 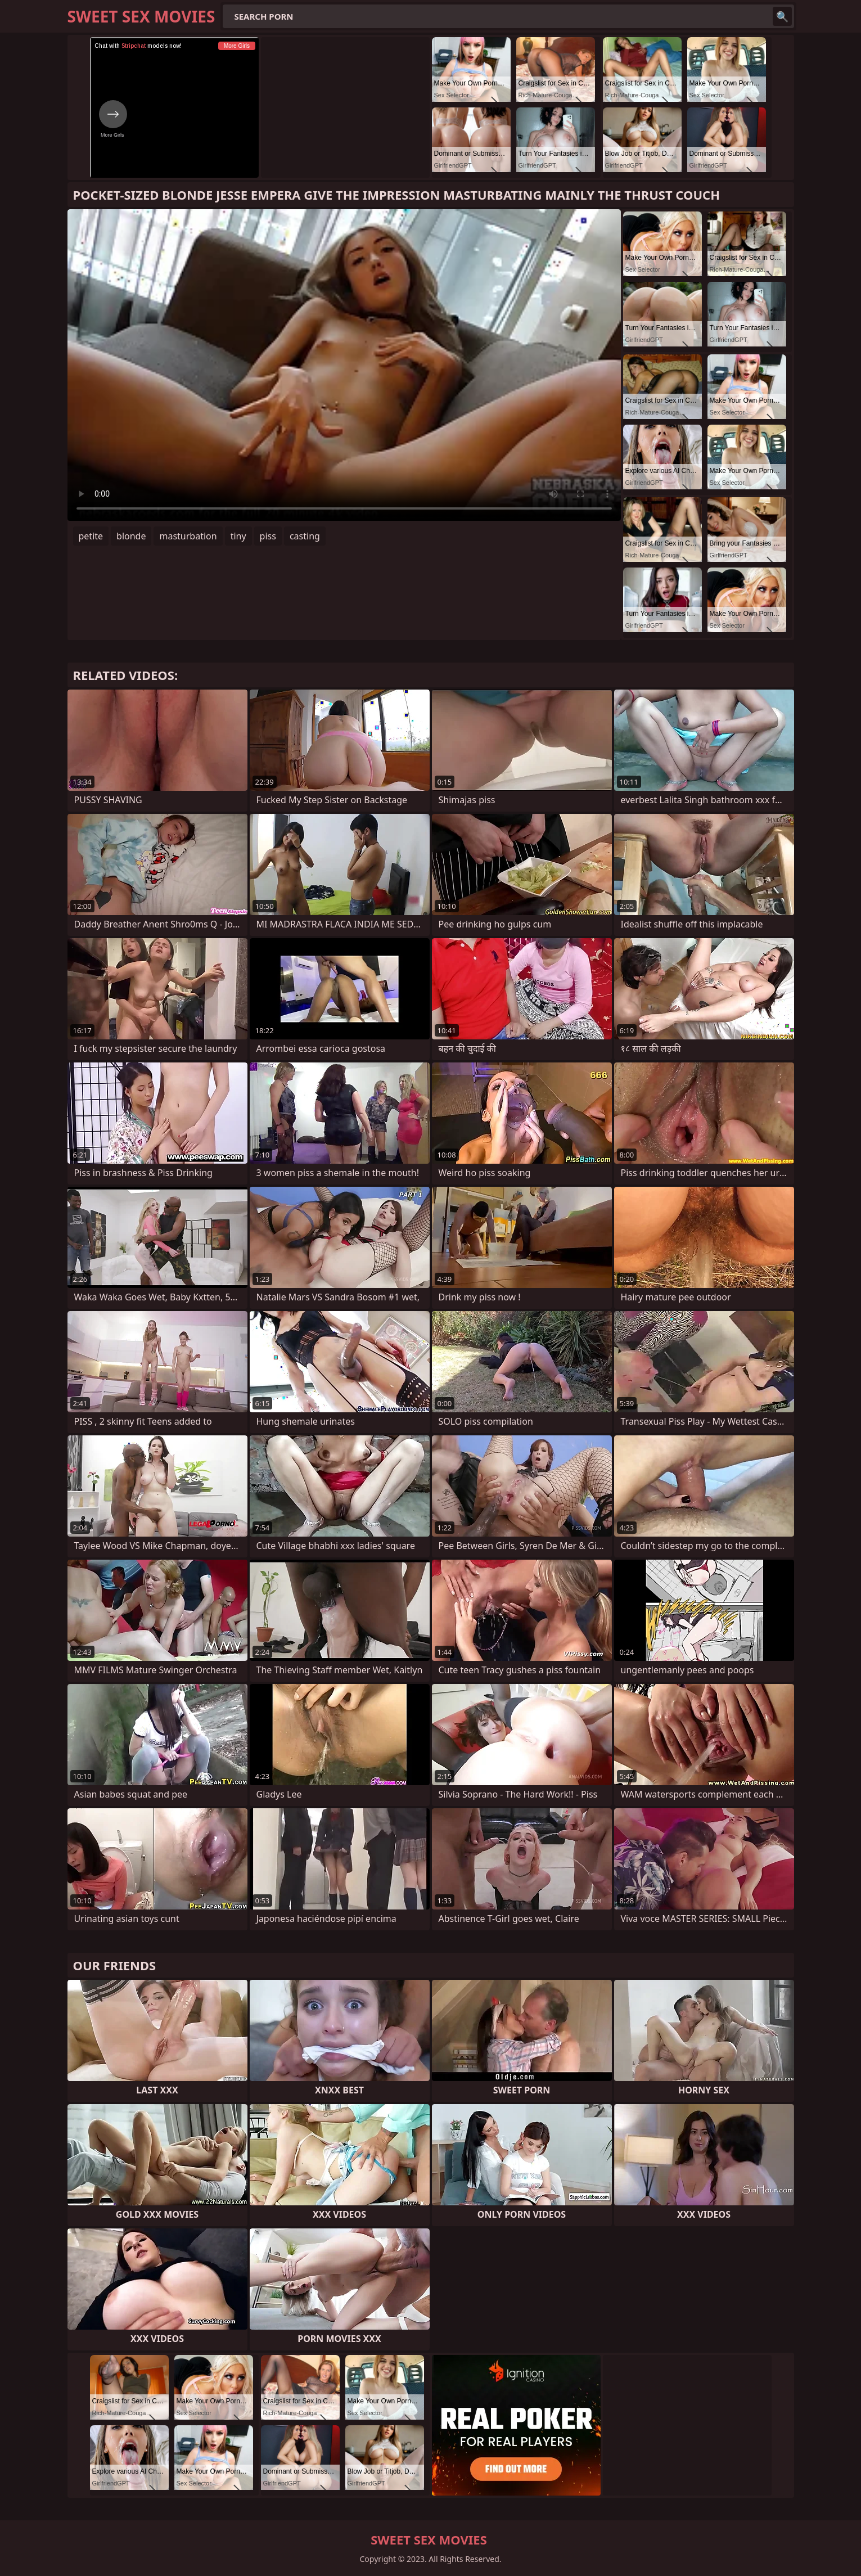 I want to click on petite, so click(x=91, y=536).